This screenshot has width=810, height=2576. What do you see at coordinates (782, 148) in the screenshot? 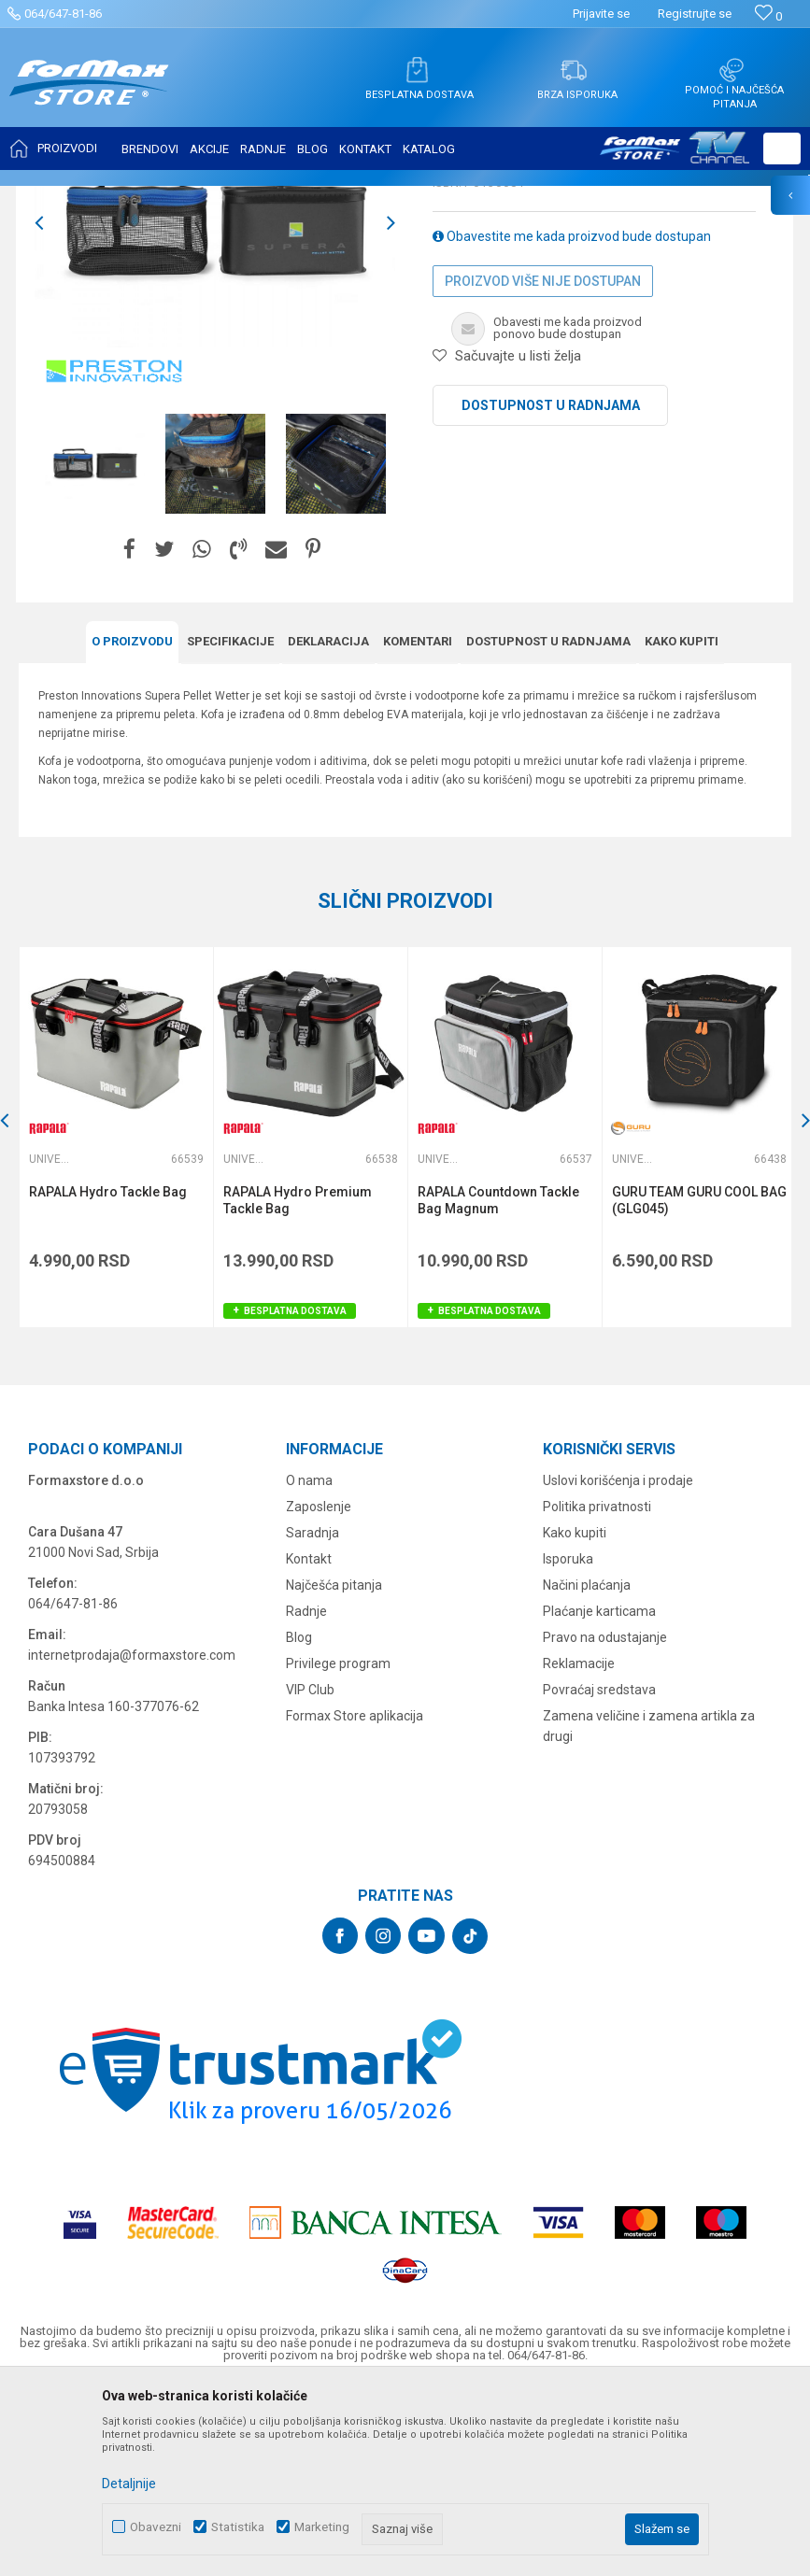
I see `[button]` at bounding box center [782, 148].